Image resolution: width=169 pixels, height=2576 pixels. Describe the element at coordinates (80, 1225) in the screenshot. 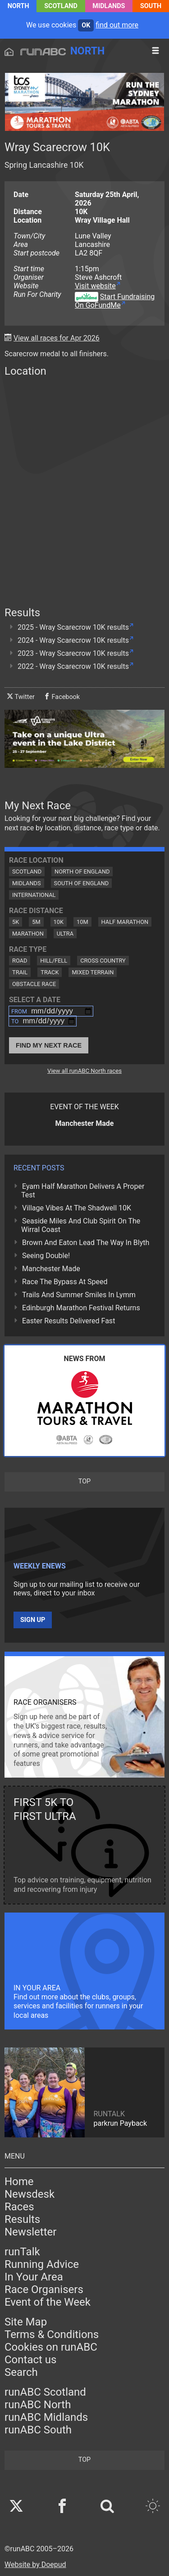

I see `Seaside Miles And Club Spirit On The Wirral Coast` at that location.